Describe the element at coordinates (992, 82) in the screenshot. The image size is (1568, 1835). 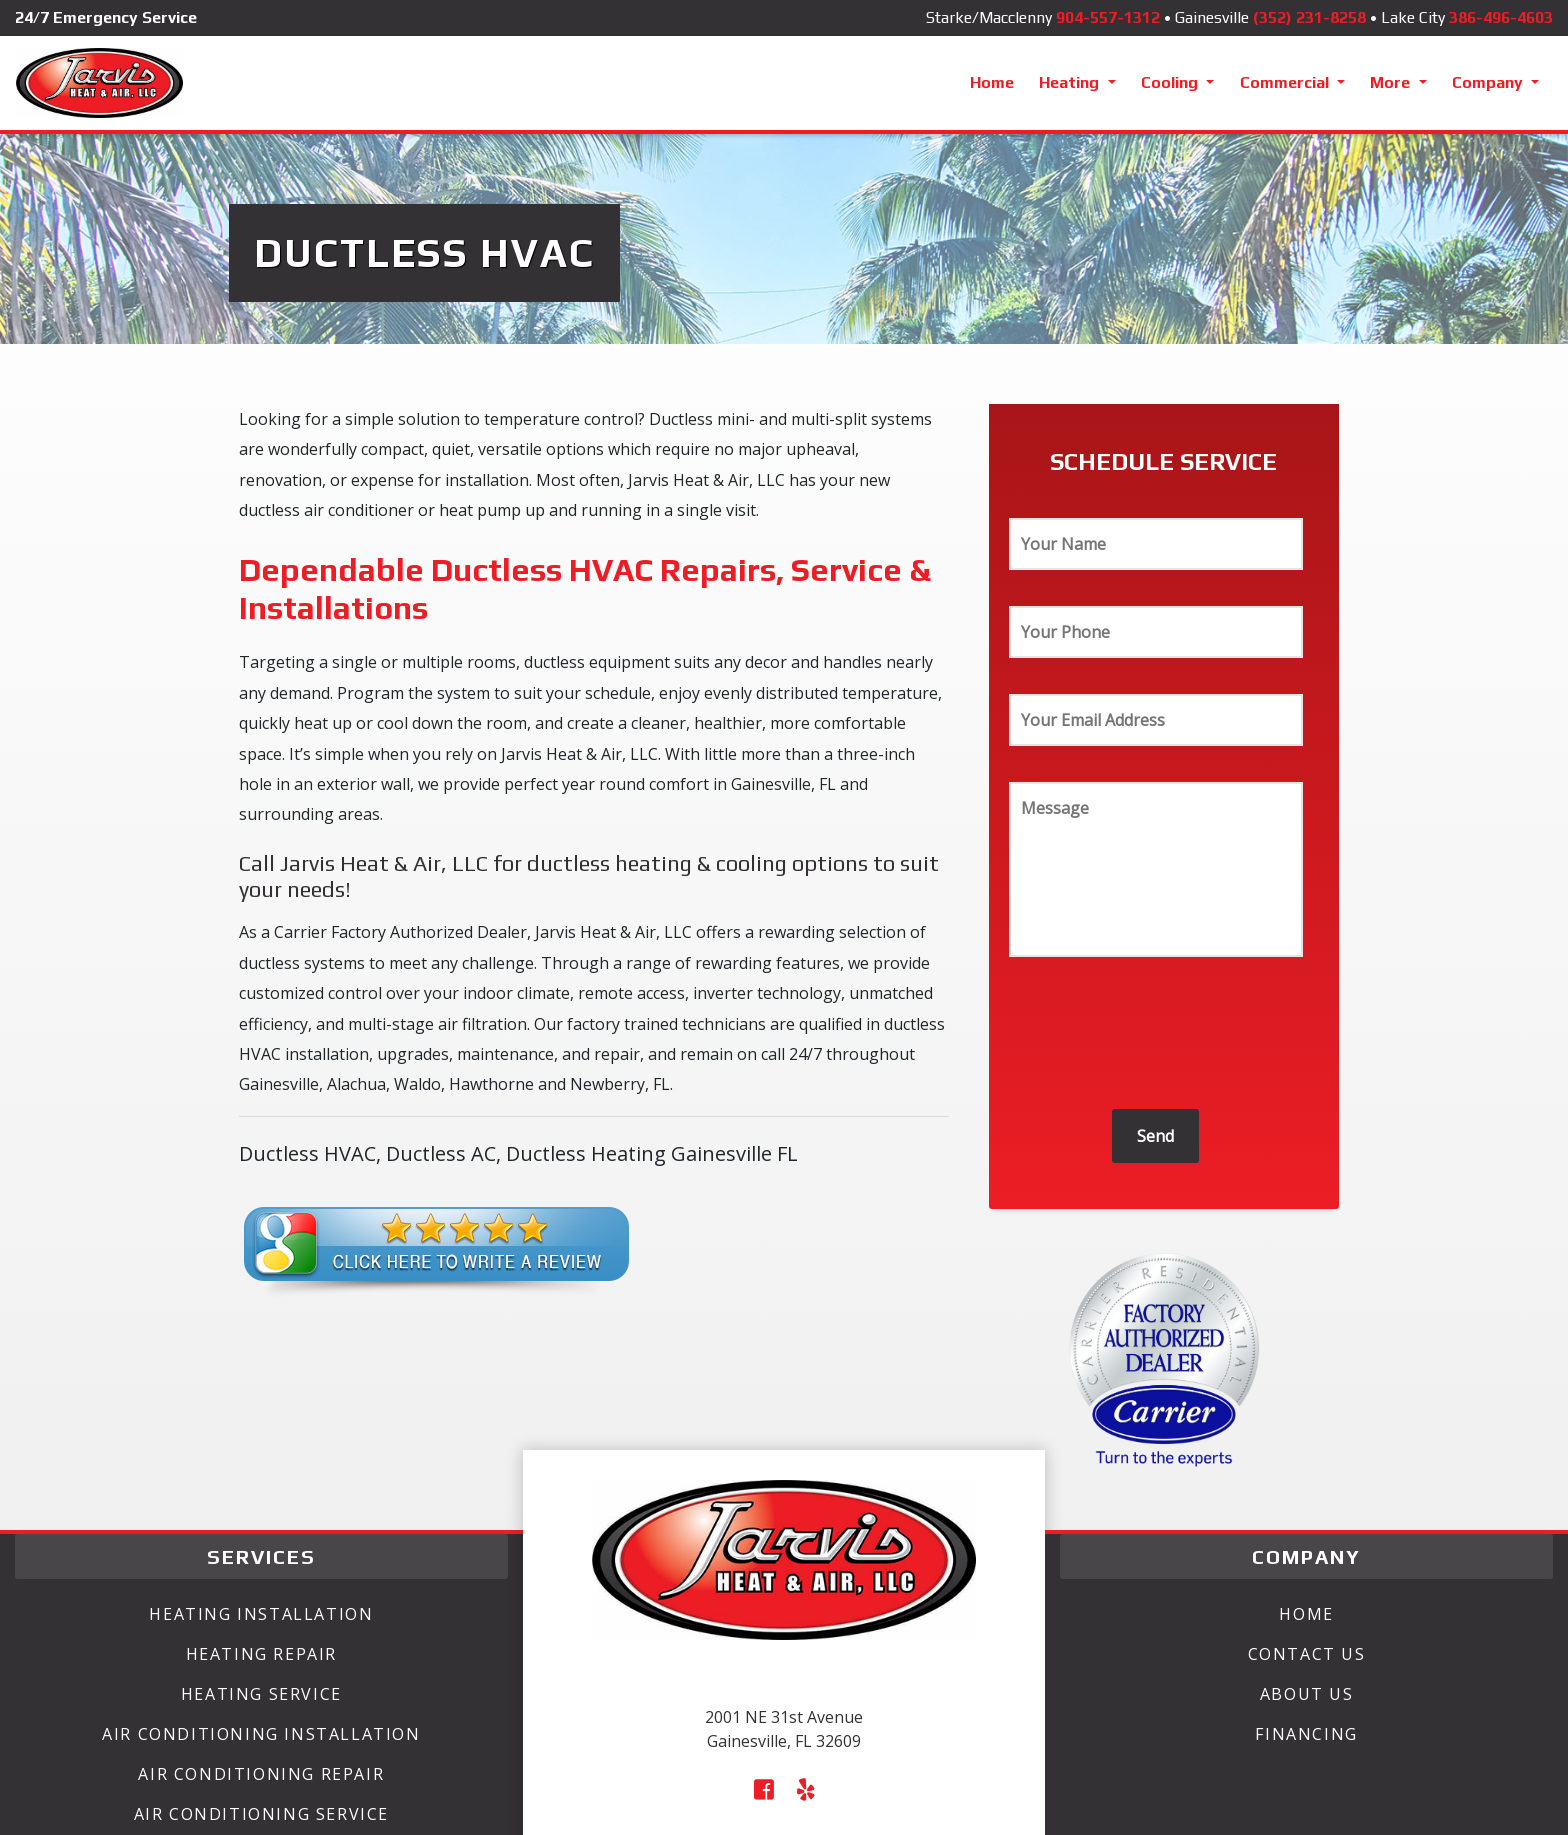
I see `Home` at that location.